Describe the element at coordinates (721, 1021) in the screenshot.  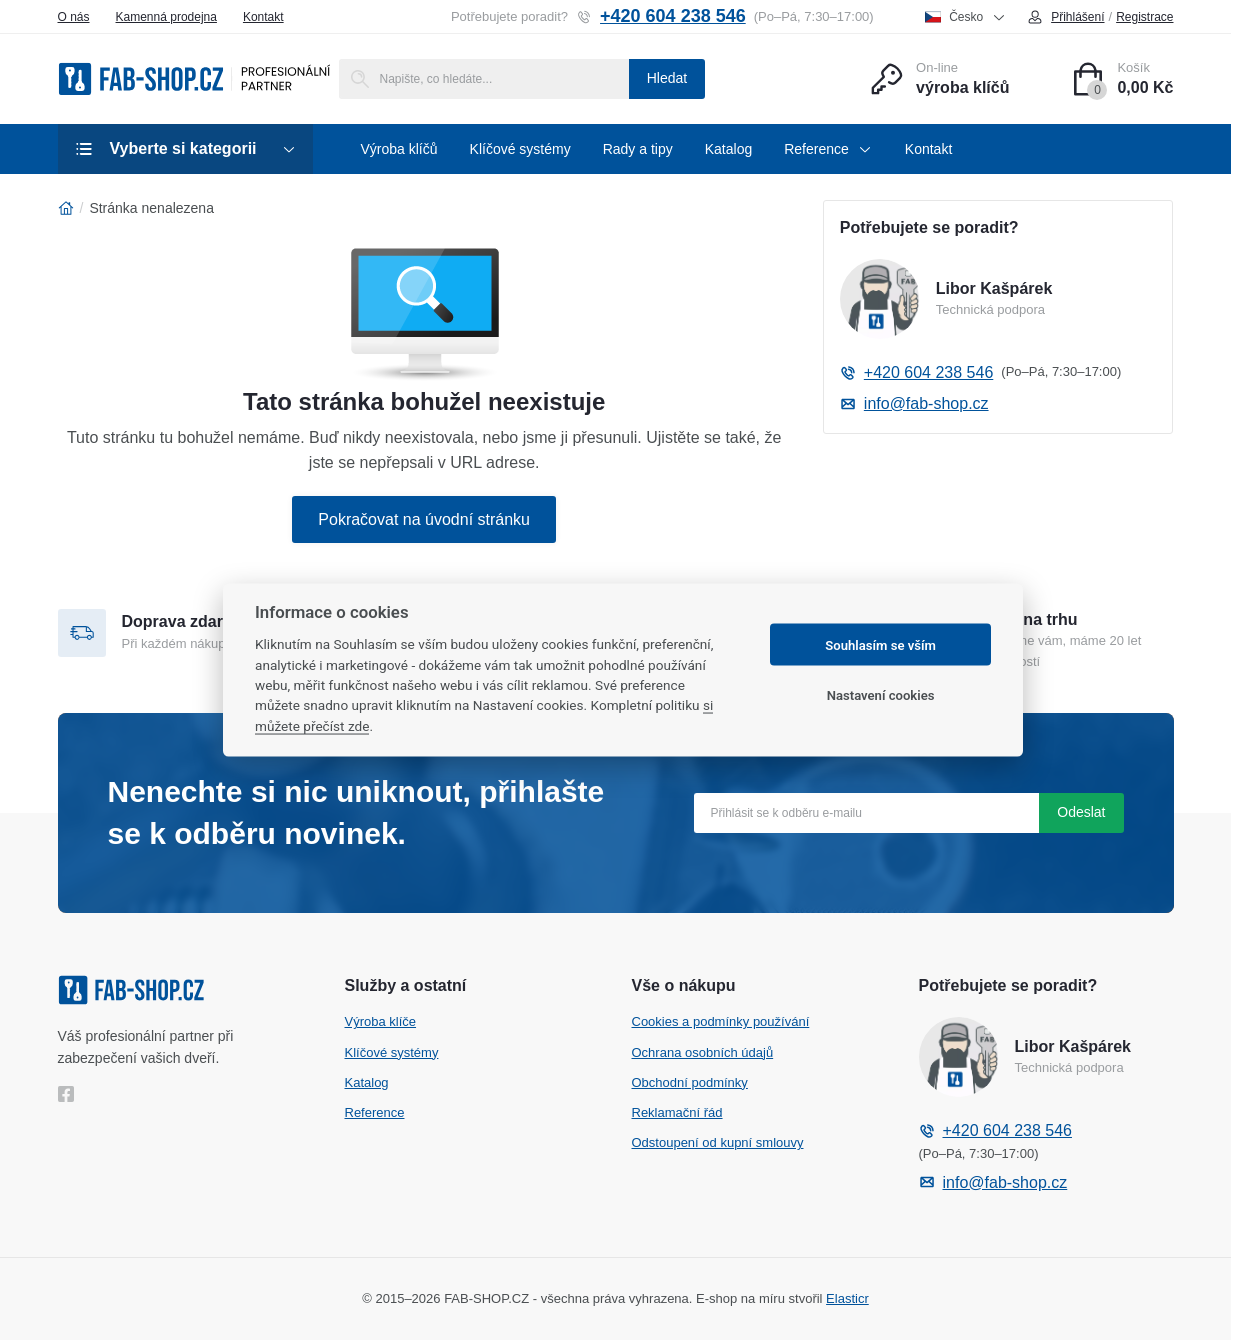
I see `Cookies a podmínky používání` at that location.